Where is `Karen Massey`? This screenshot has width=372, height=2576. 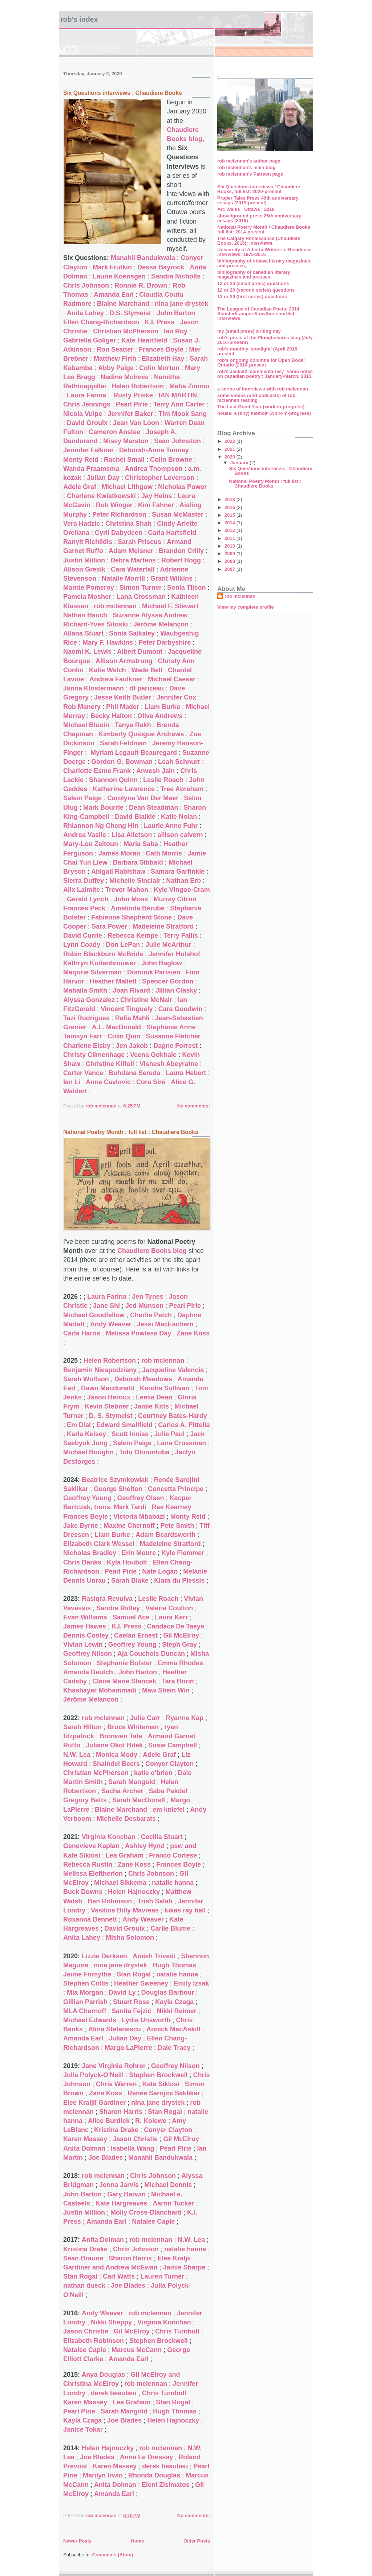
Karen Massey is located at coordinates (85, 2139).